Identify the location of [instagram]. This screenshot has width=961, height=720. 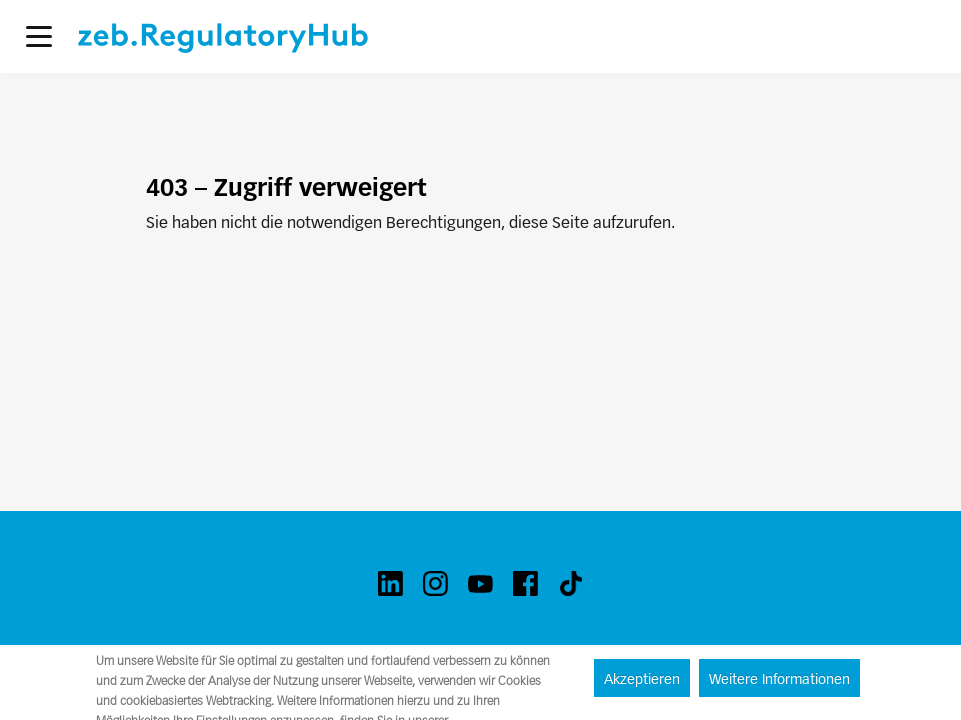
(435, 583).